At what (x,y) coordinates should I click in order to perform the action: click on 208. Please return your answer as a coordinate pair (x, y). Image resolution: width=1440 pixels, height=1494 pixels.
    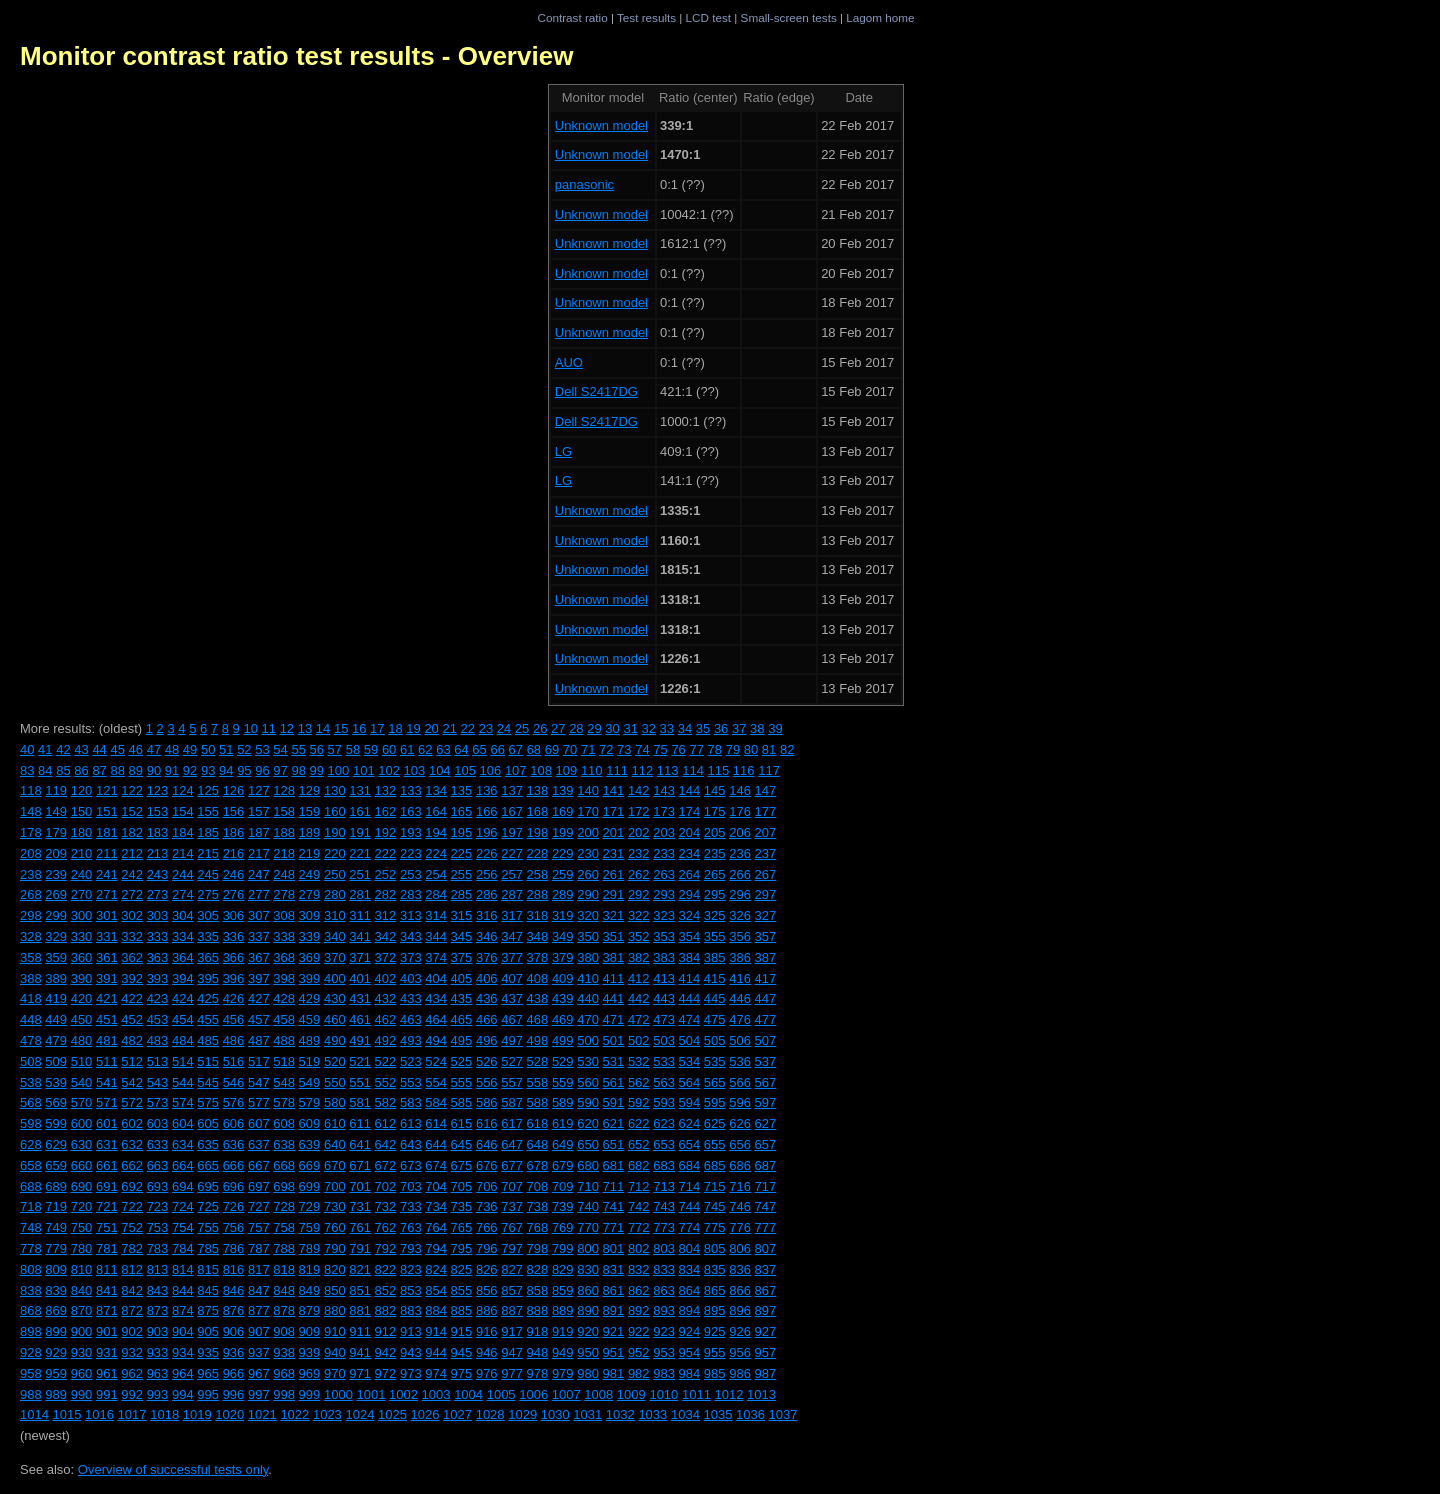
    Looking at the image, I should click on (31, 853).